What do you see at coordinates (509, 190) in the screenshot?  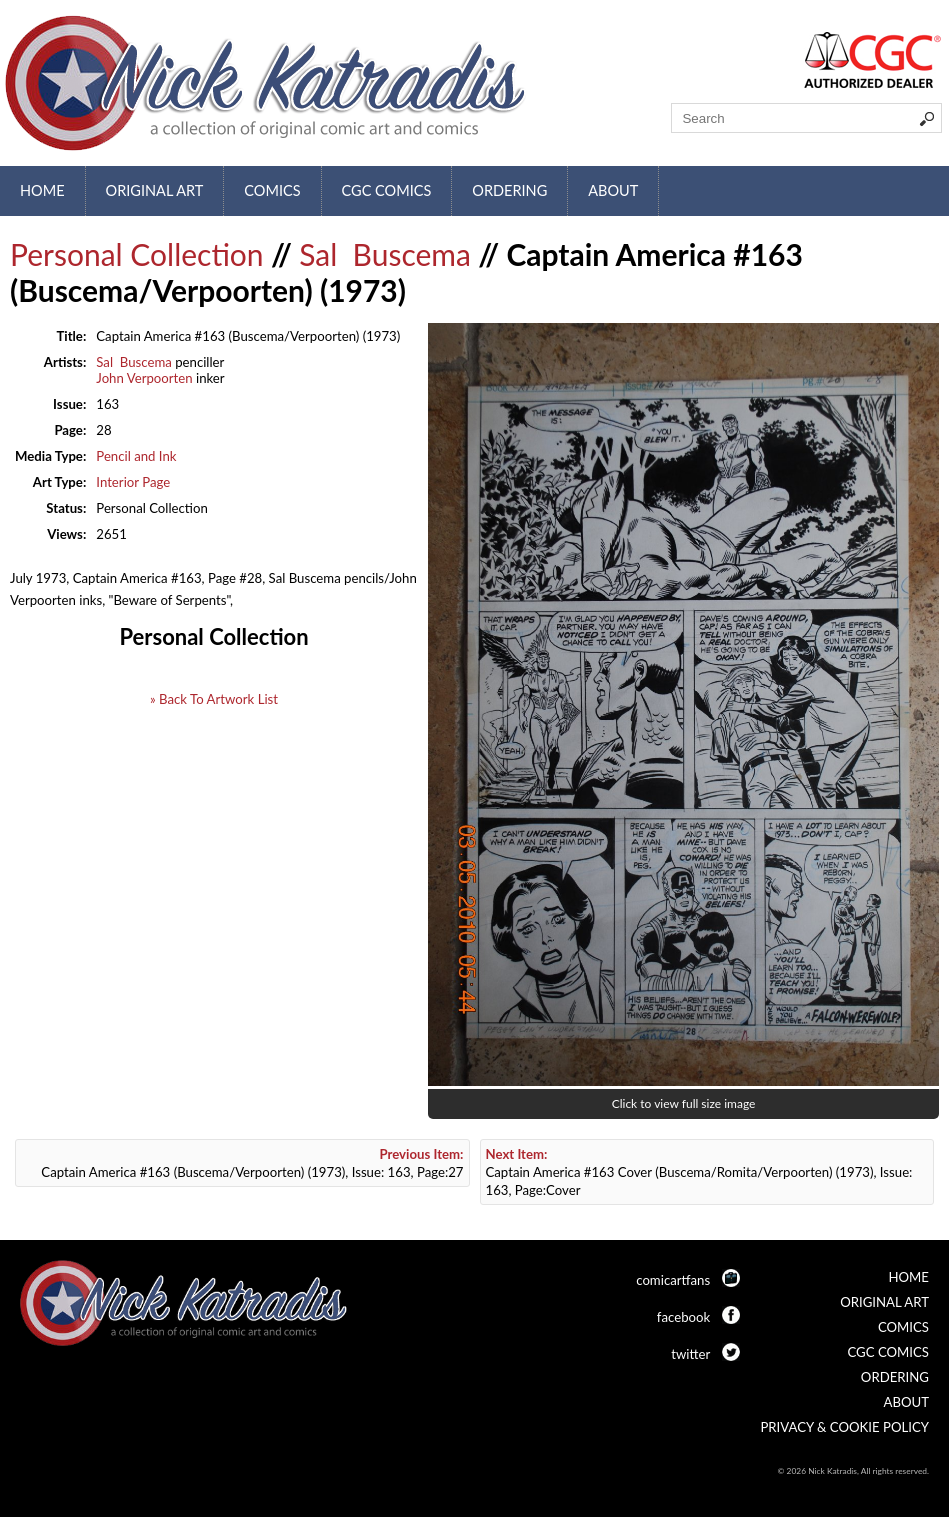 I see `Ordering` at bounding box center [509, 190].